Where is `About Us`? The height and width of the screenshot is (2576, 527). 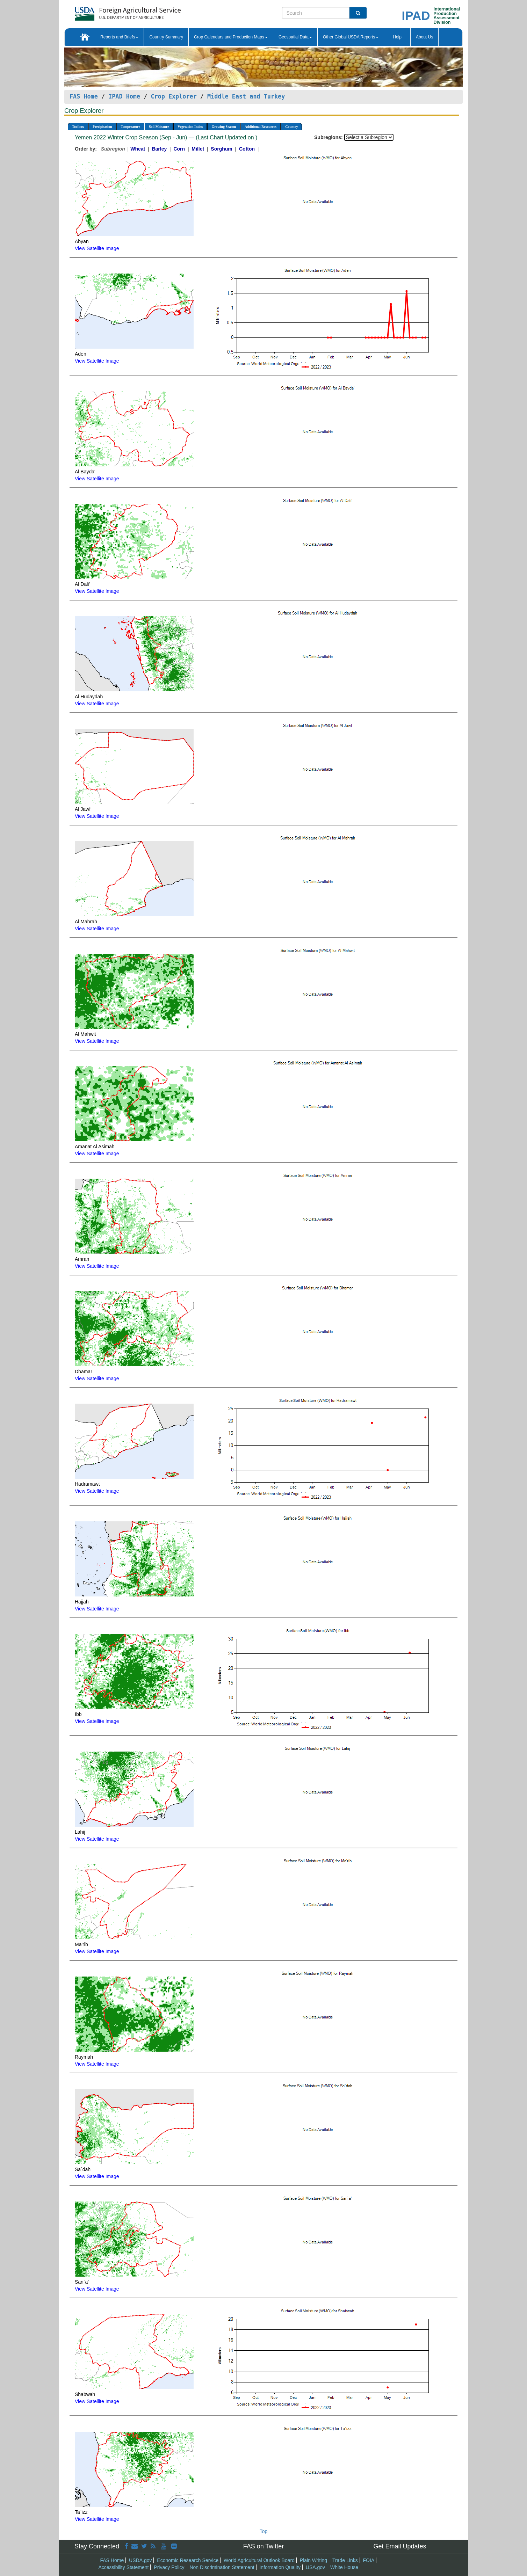 About Us is located at coordinates (424, 37).